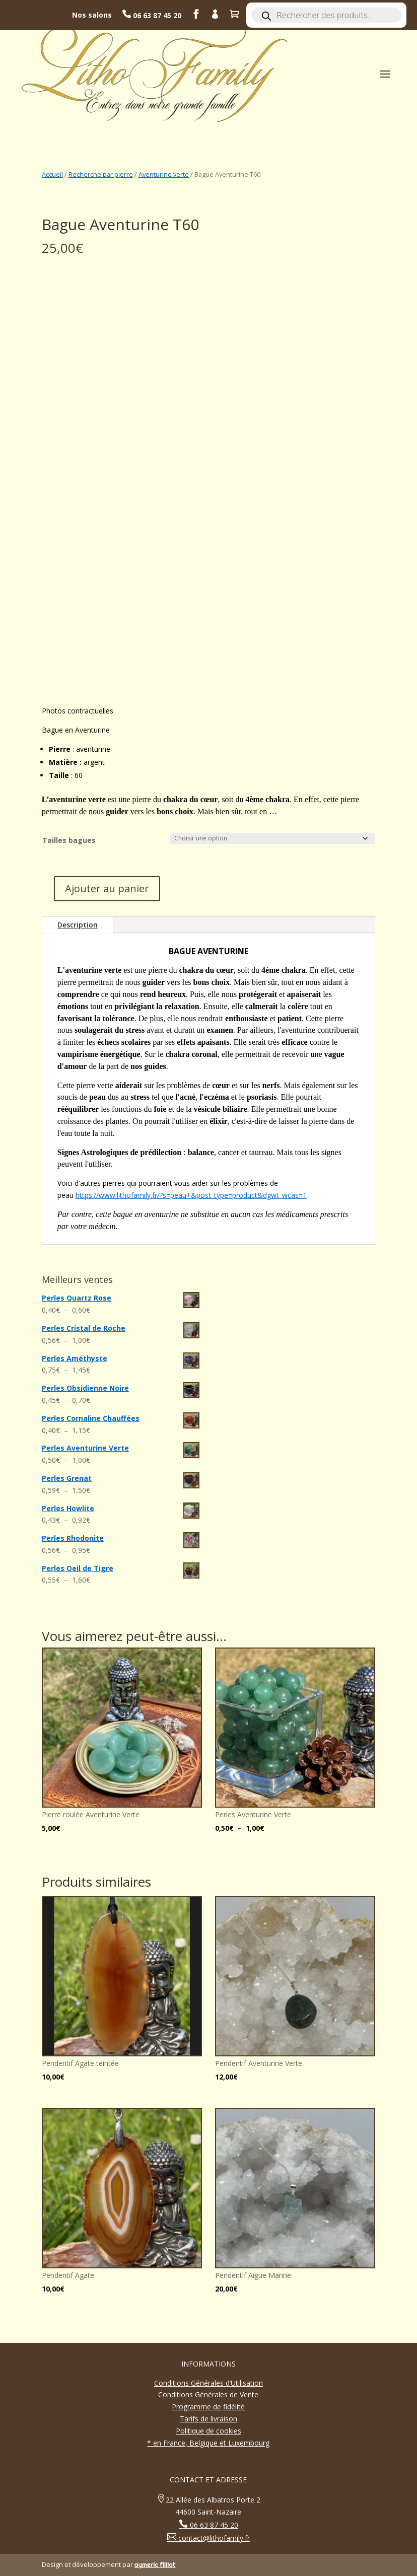 Image resolution: width=417 pixels, height=2576 pixels. Describe the element at coordinates (191, 1195) in the screenshot. I see `https://www.lithofamily.fr/?s=peau+&post_type=product&dgwt_wcas=1` at that location.